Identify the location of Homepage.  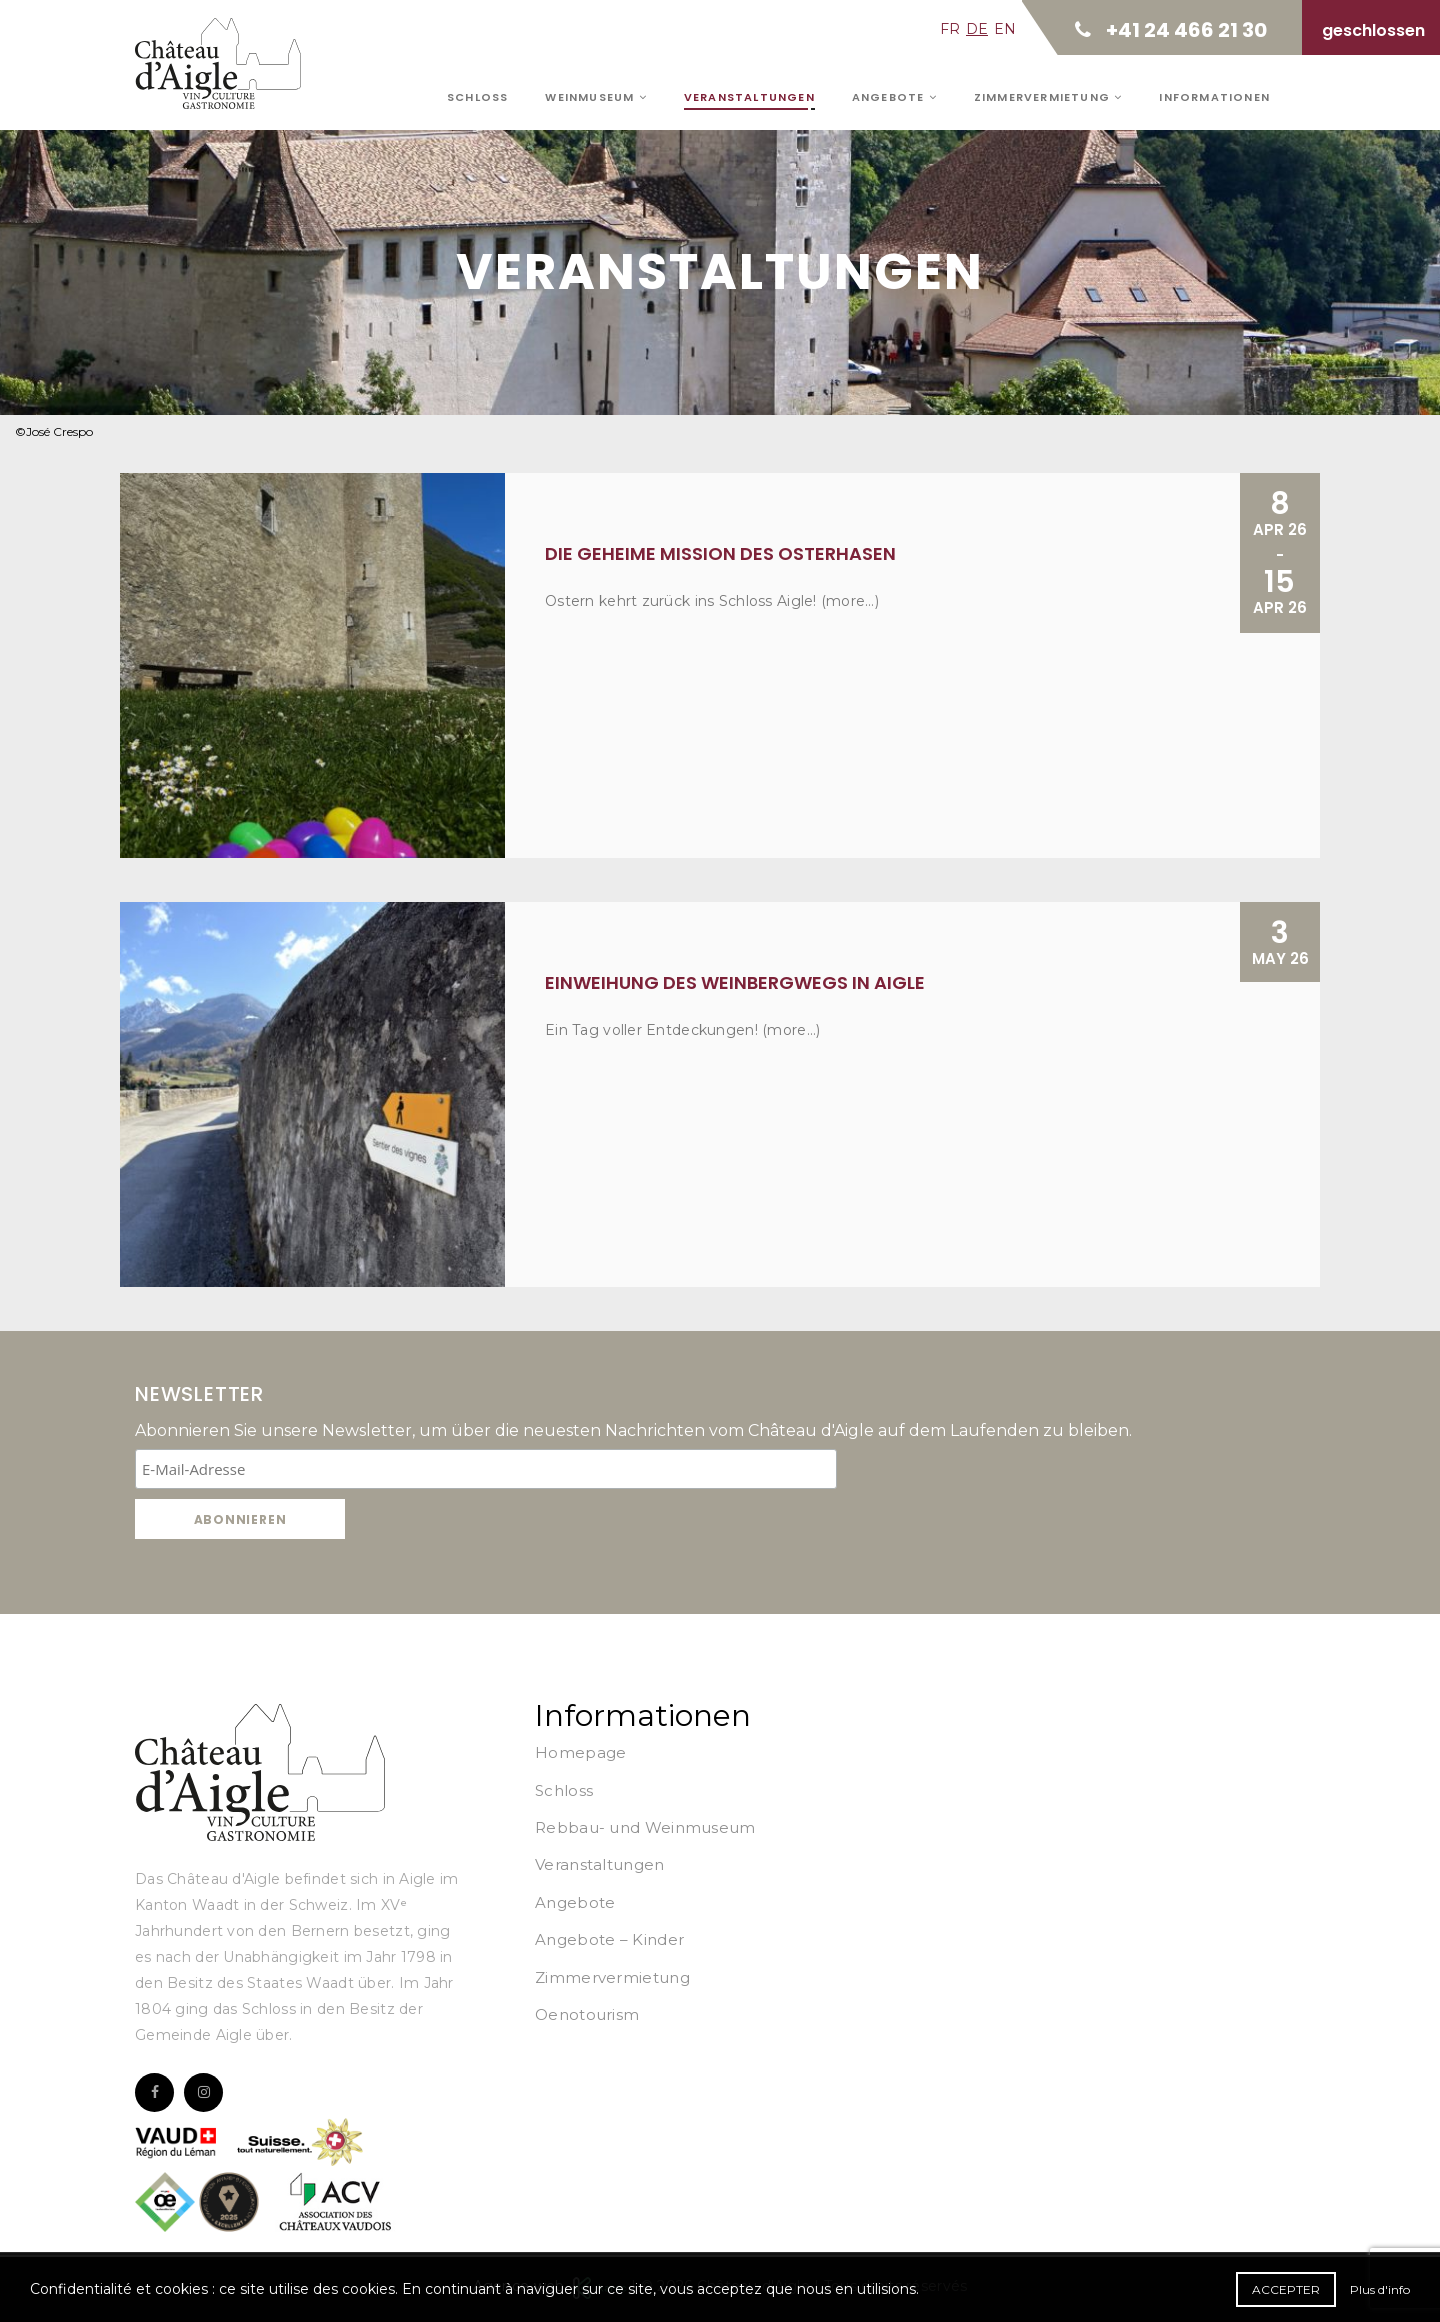
(580, 1752).